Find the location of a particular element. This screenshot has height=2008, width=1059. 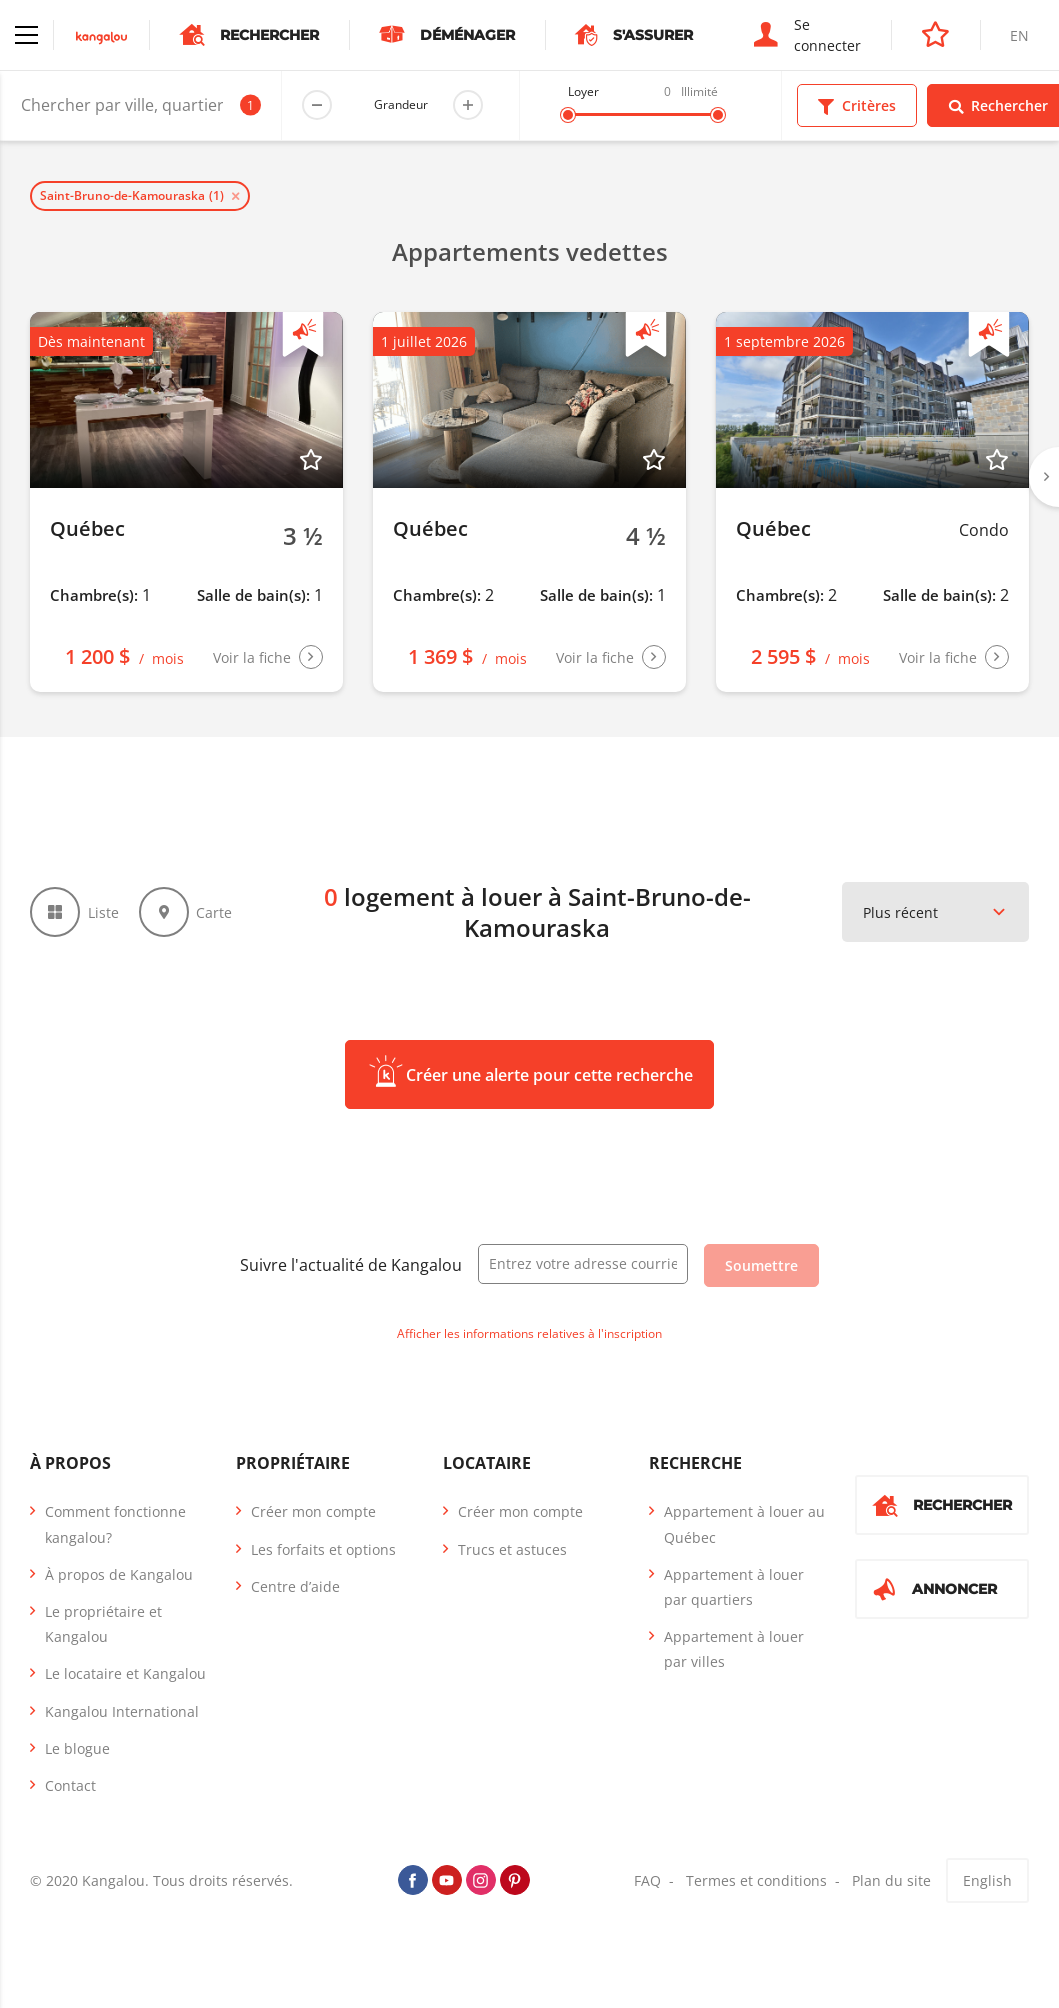

Appartement à louer par villes is located at coordinates (734, 1649).